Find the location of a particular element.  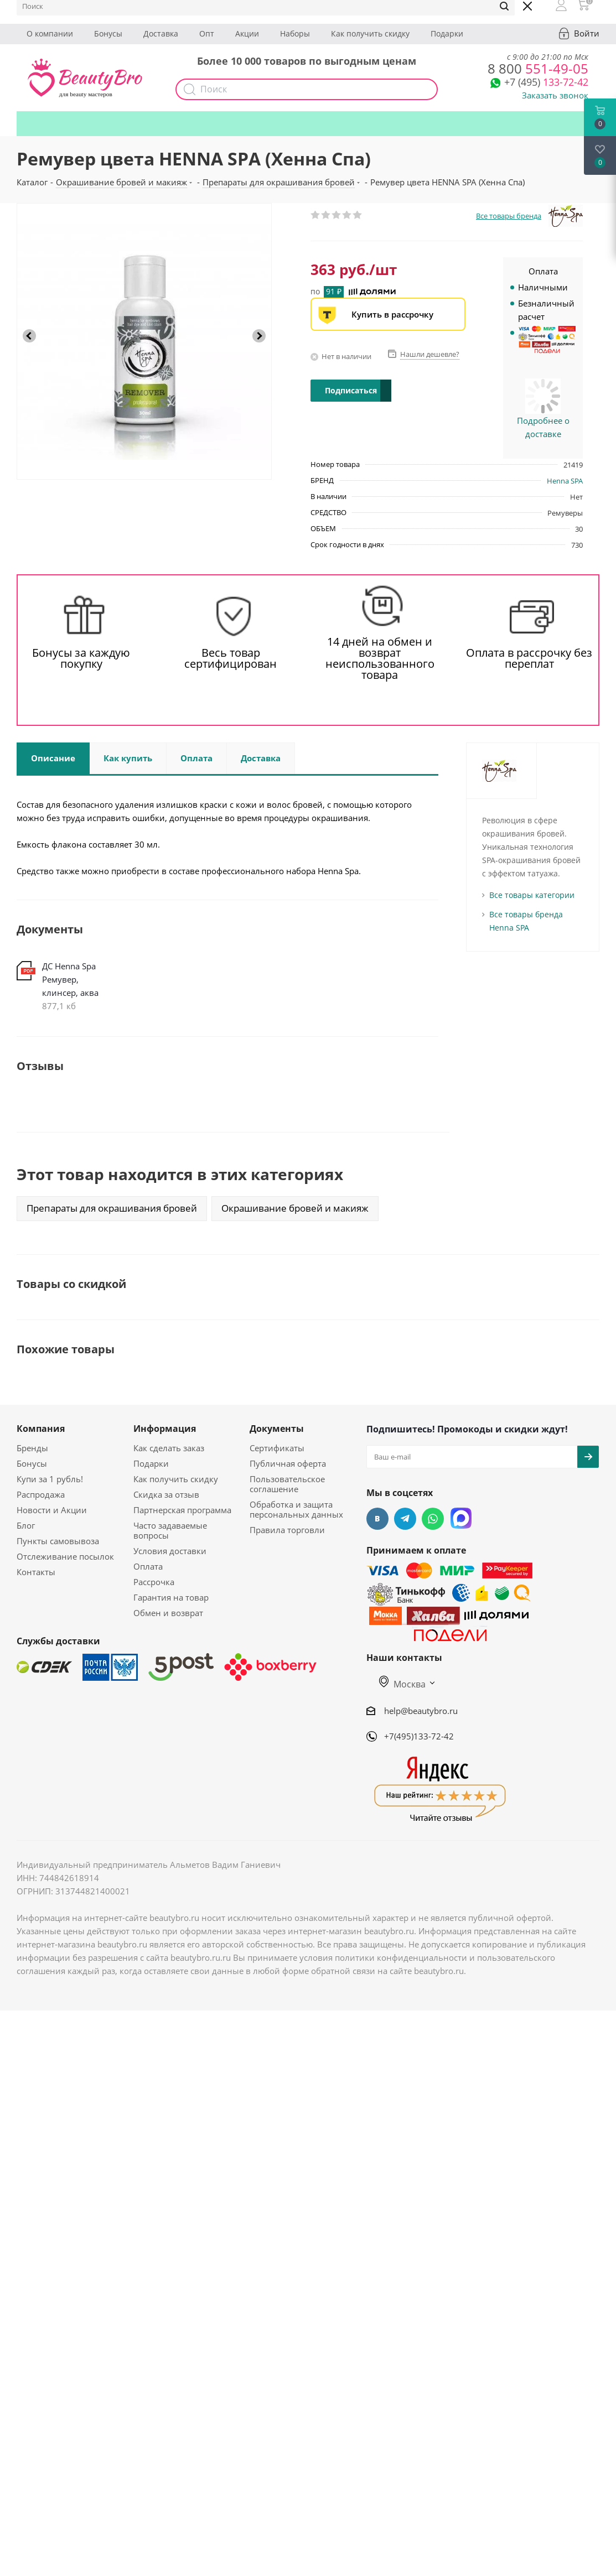

Сертификаты is located at coordinates (277, 1447).